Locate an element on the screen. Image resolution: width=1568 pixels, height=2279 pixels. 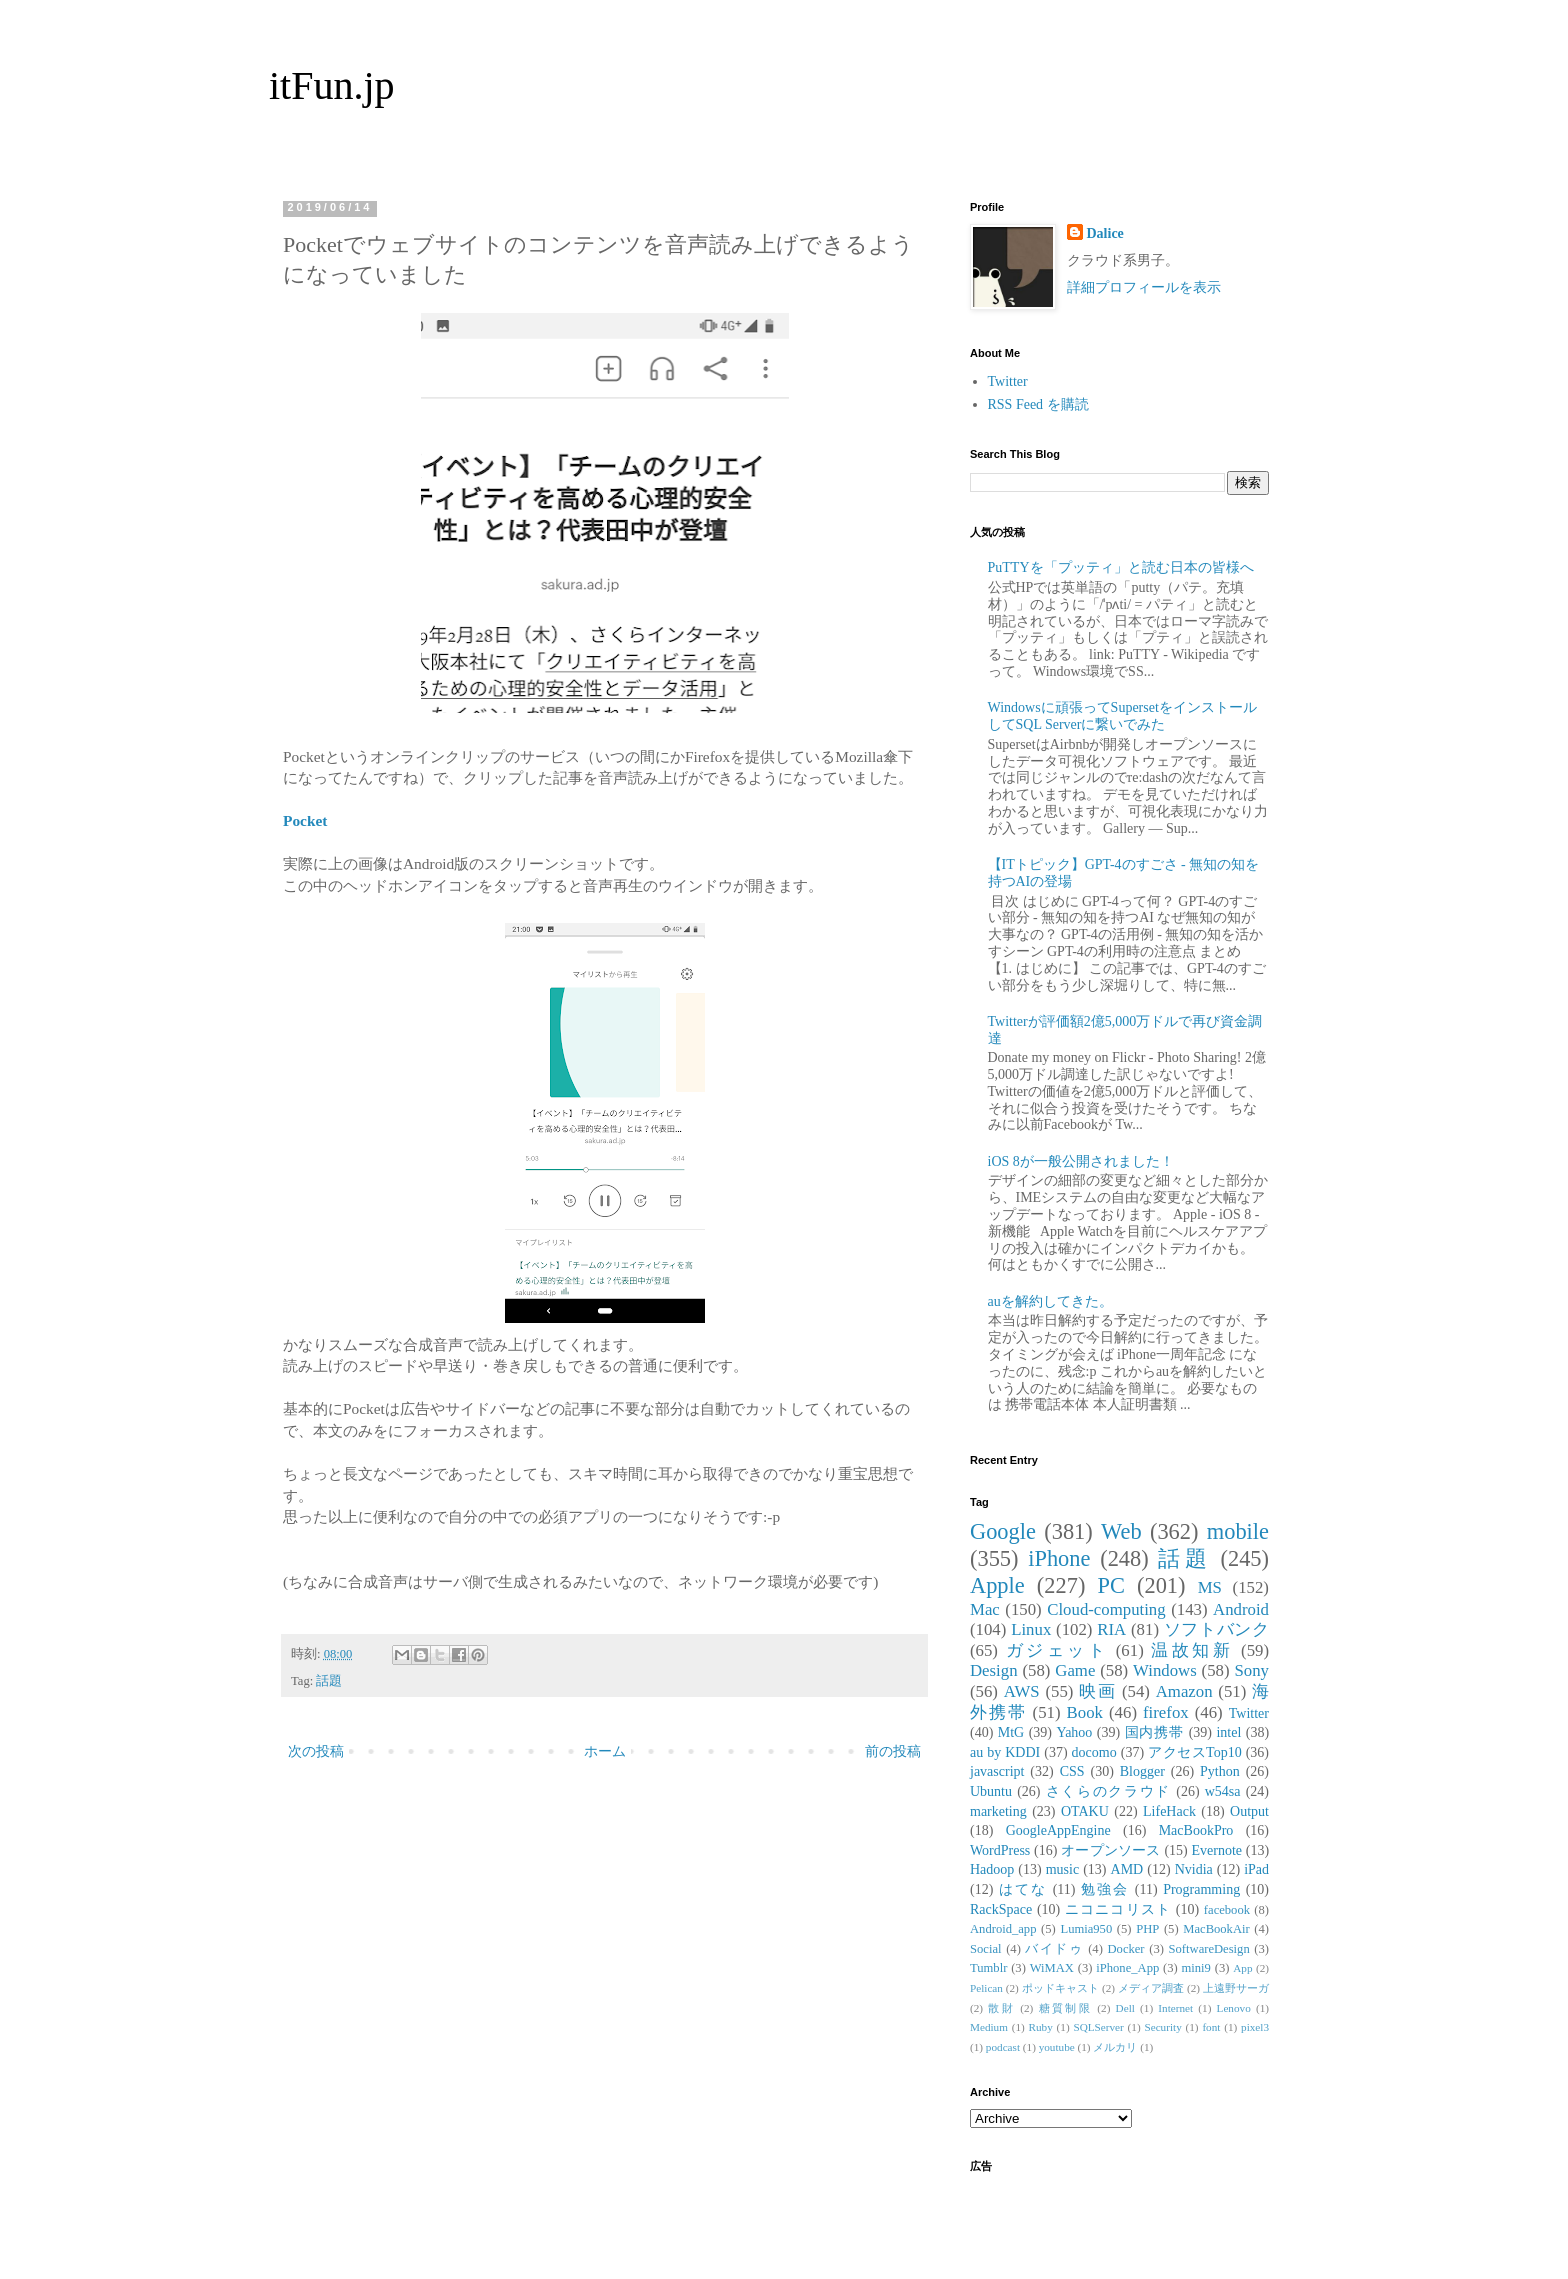
アクセスTop10 is located at coordinates (1195, 1752).